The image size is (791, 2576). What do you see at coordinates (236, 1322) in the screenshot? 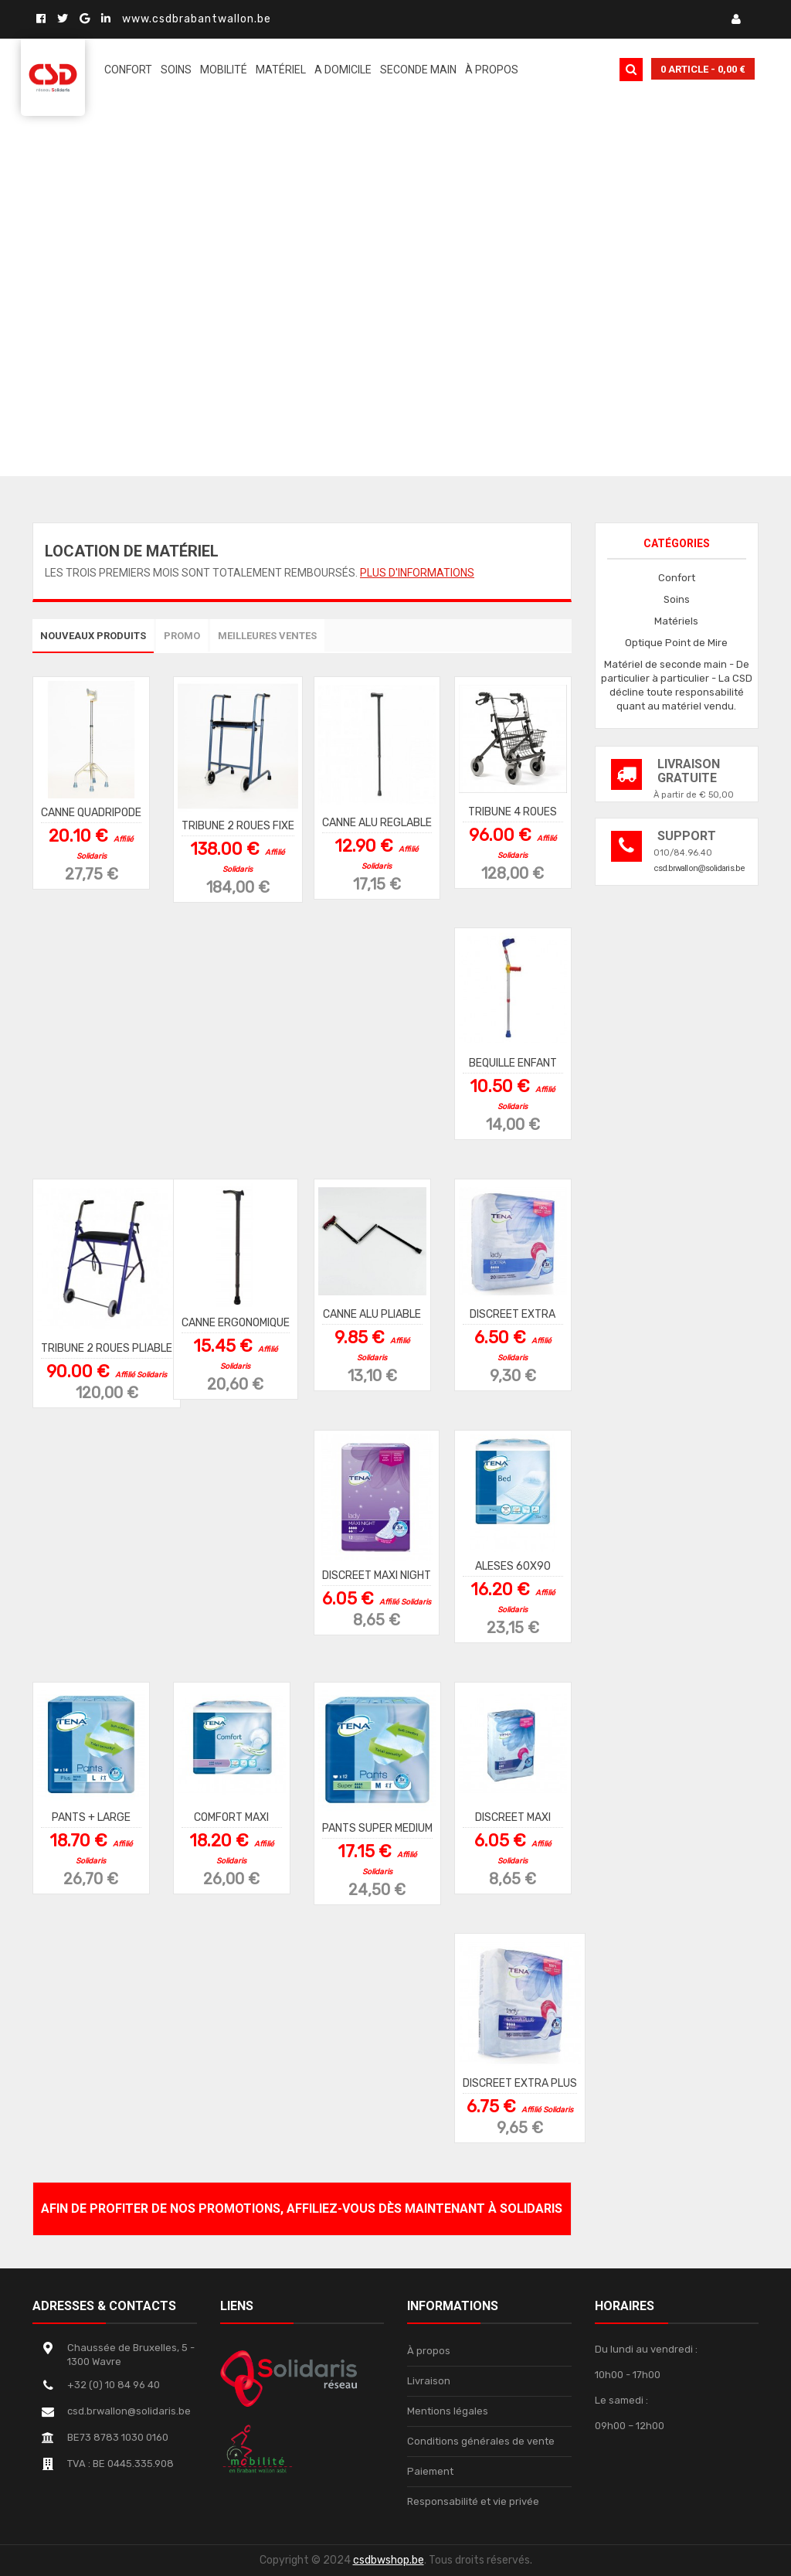
I see `CANNE ERGONOMIQUE` at bounding box center [236, 1322].